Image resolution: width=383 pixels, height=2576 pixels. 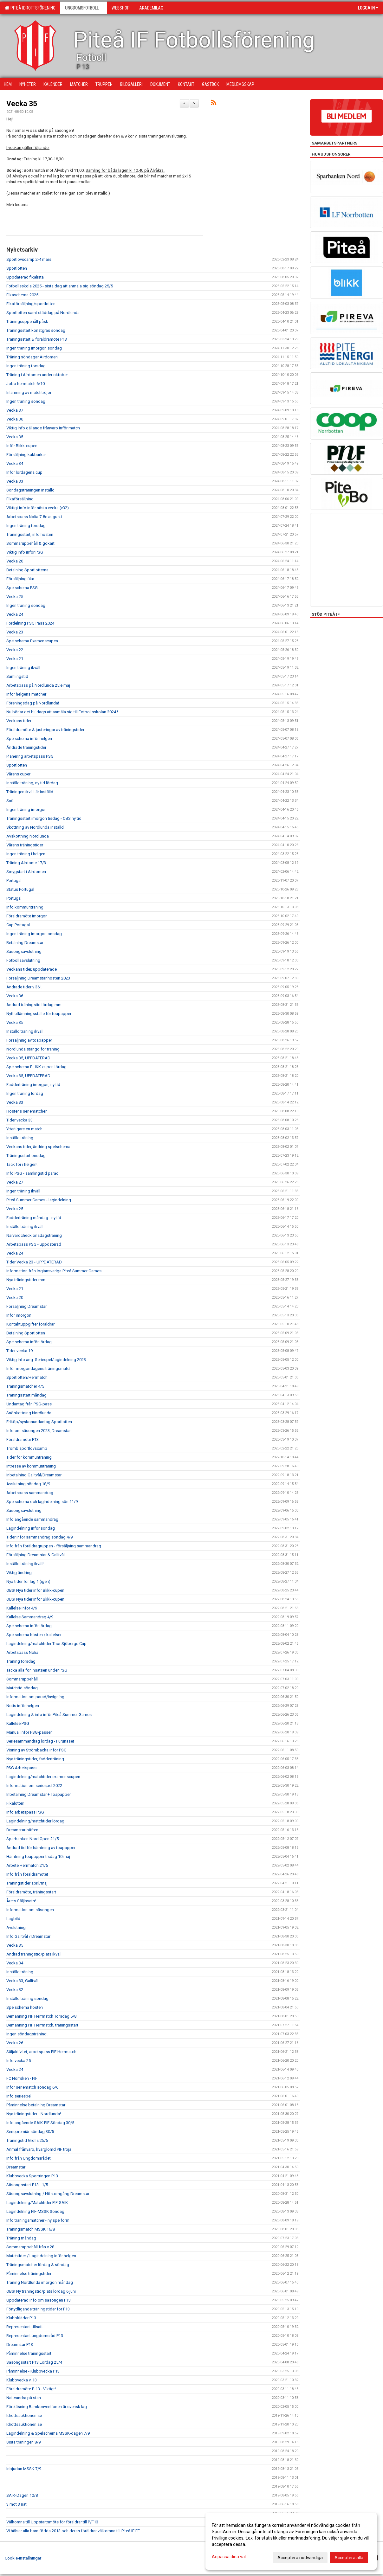 I want to click on Fikaförsäljning, so click(x=20, y=499).